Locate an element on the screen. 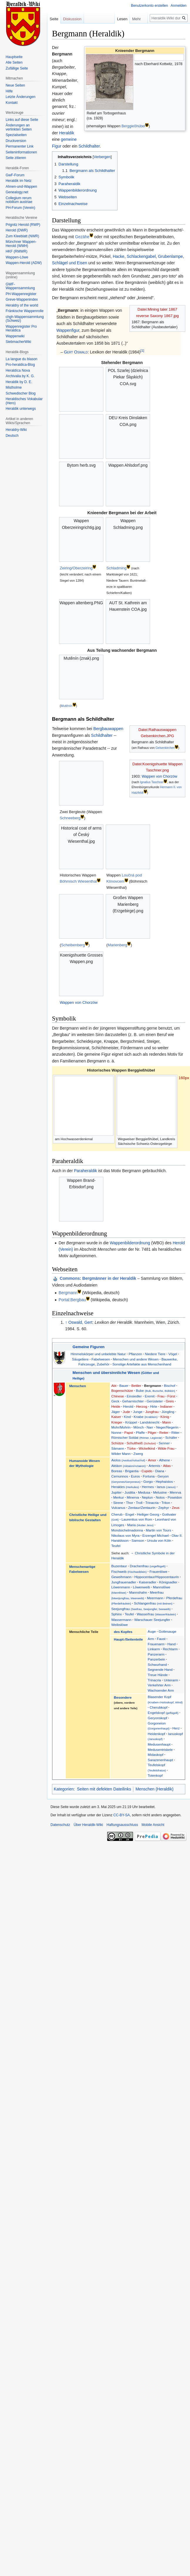 The image size is (190, 2576). Diskussion is located at coordinates (72, 19).